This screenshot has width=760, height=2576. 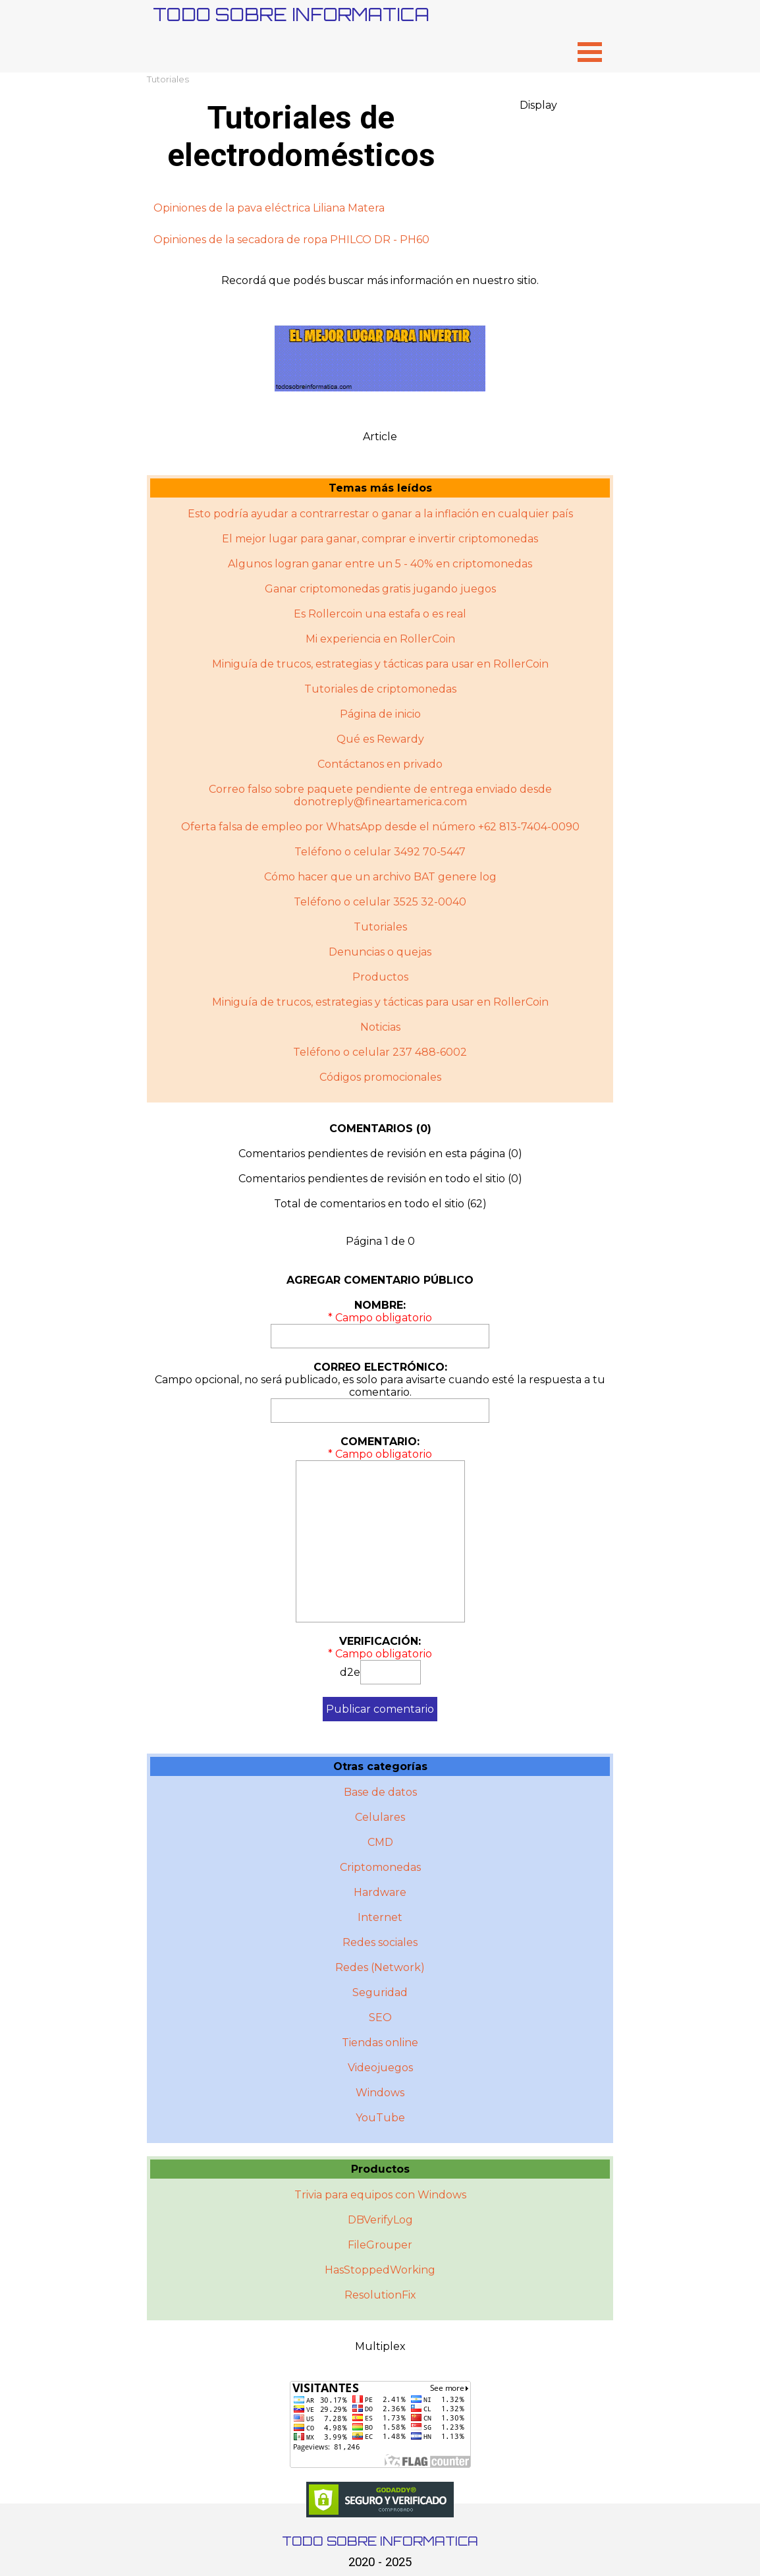 What do you see at coordinates (380, 739) in the screenshot?
I see `Qué es Rewardy` at bounding box center [380, 739].